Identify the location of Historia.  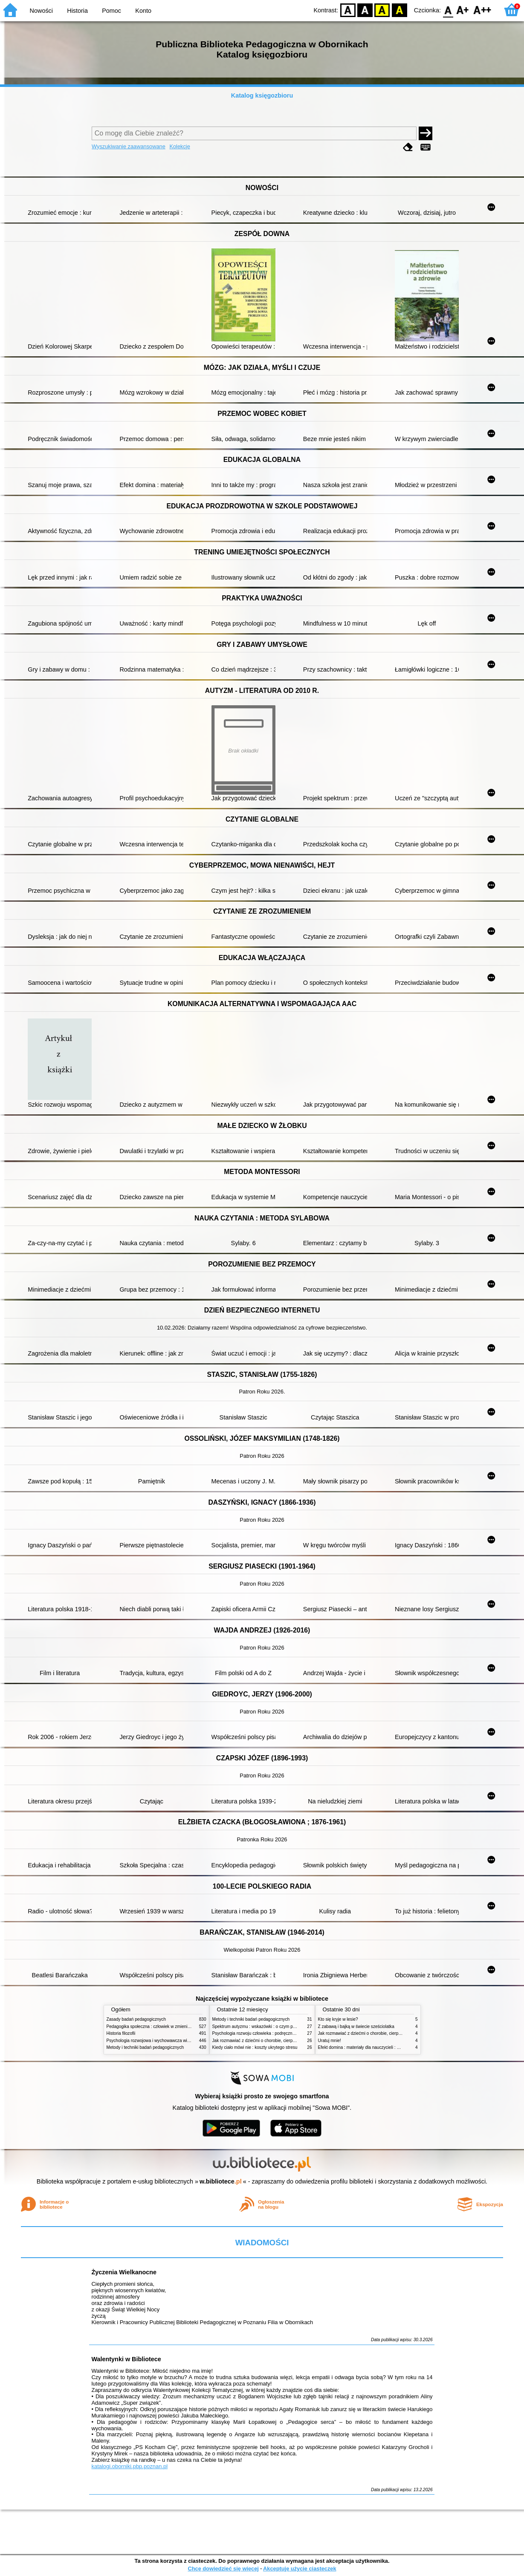
(77, 10).